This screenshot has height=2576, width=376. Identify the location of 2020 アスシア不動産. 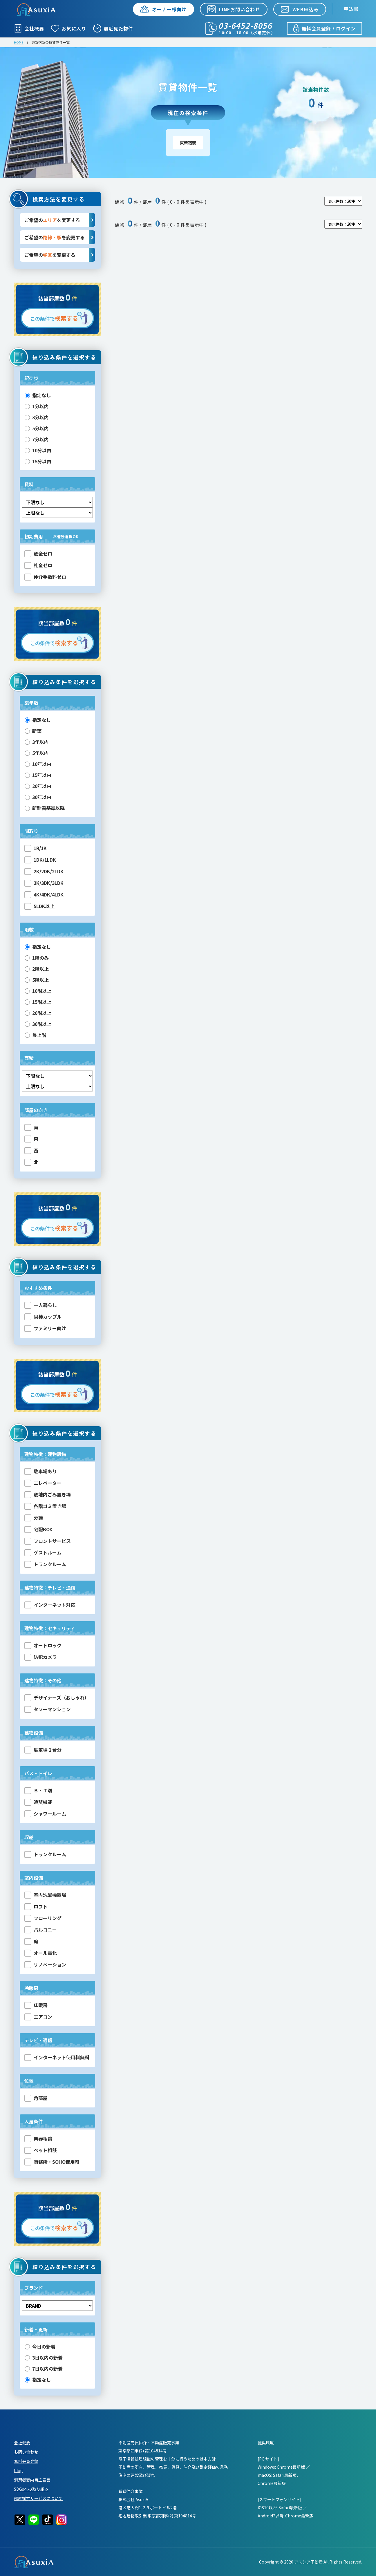
(303, 2562).